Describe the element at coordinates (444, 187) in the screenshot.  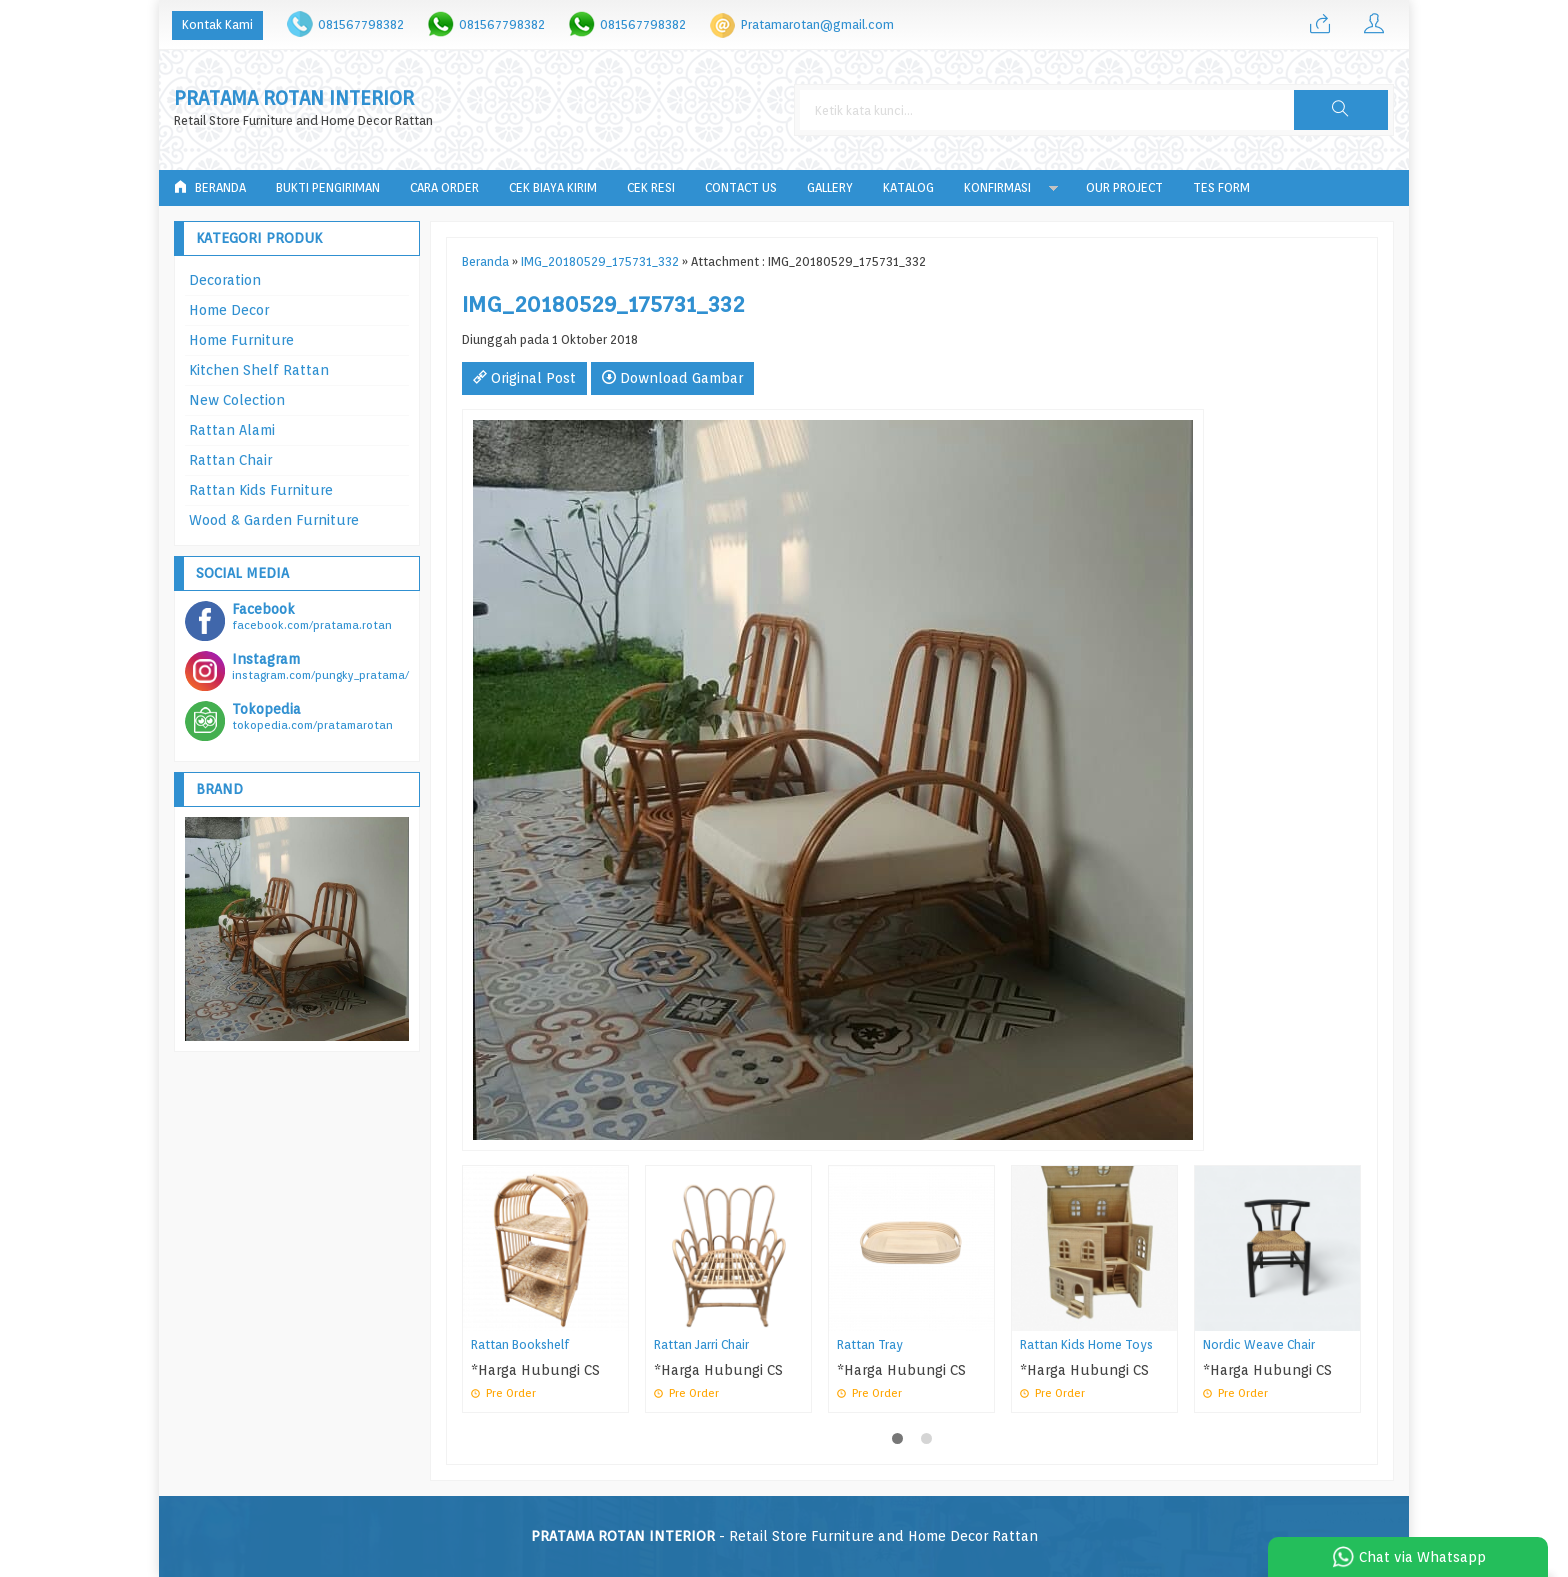
I see `Cara Order` at that location.